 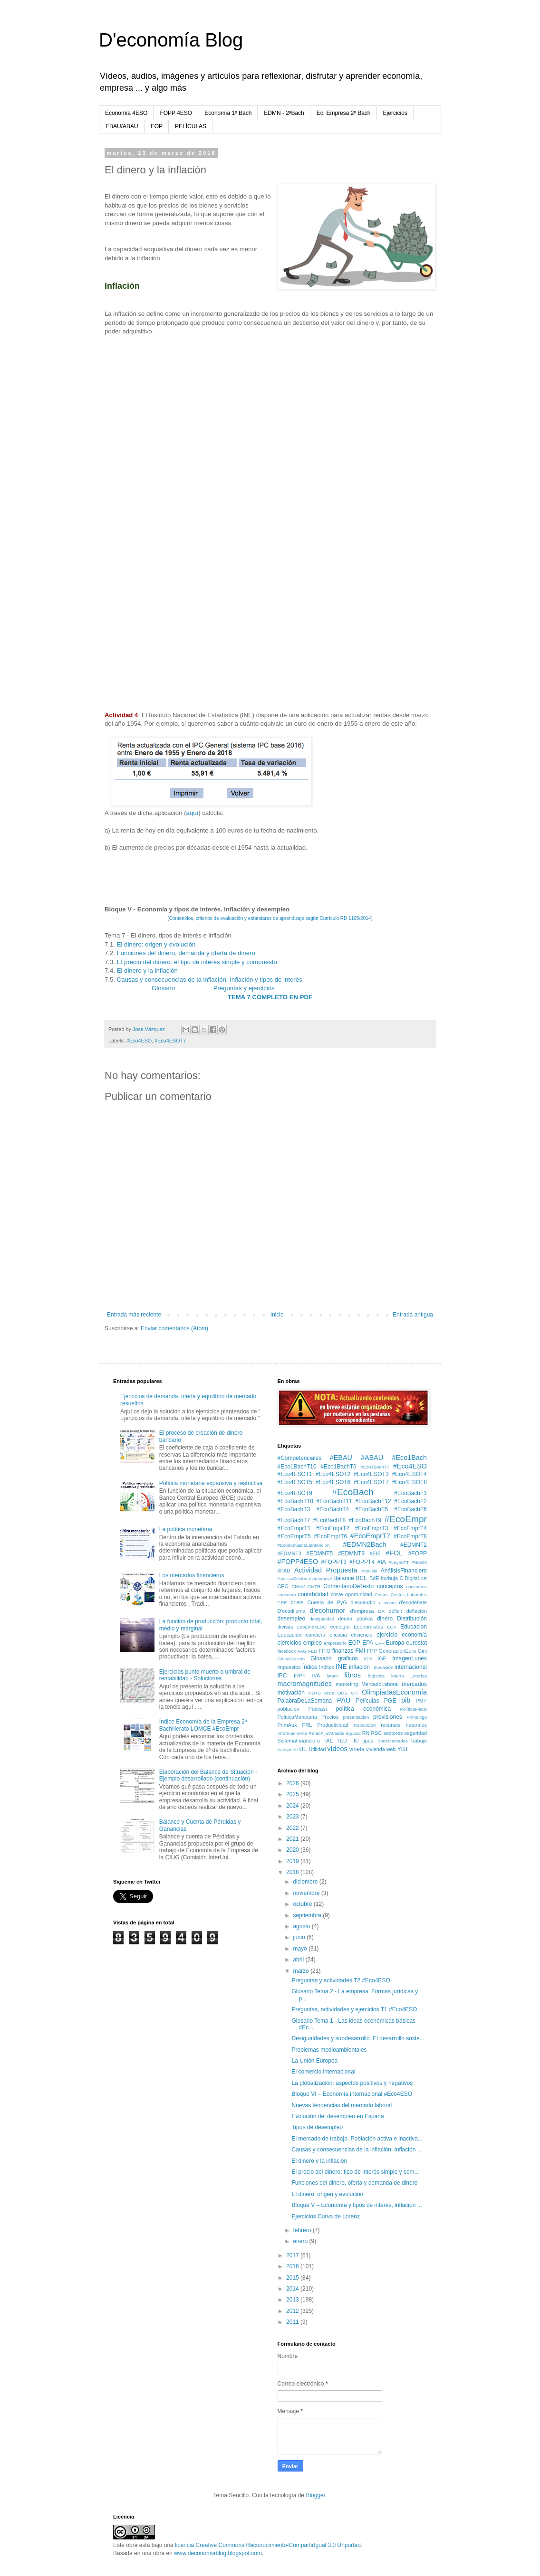 What do you see at coordinates (197, 962) in the screenshot?
I see `El precio del dinero: el tipo de interés simple y compuesto` at bounding box center [197, 962].